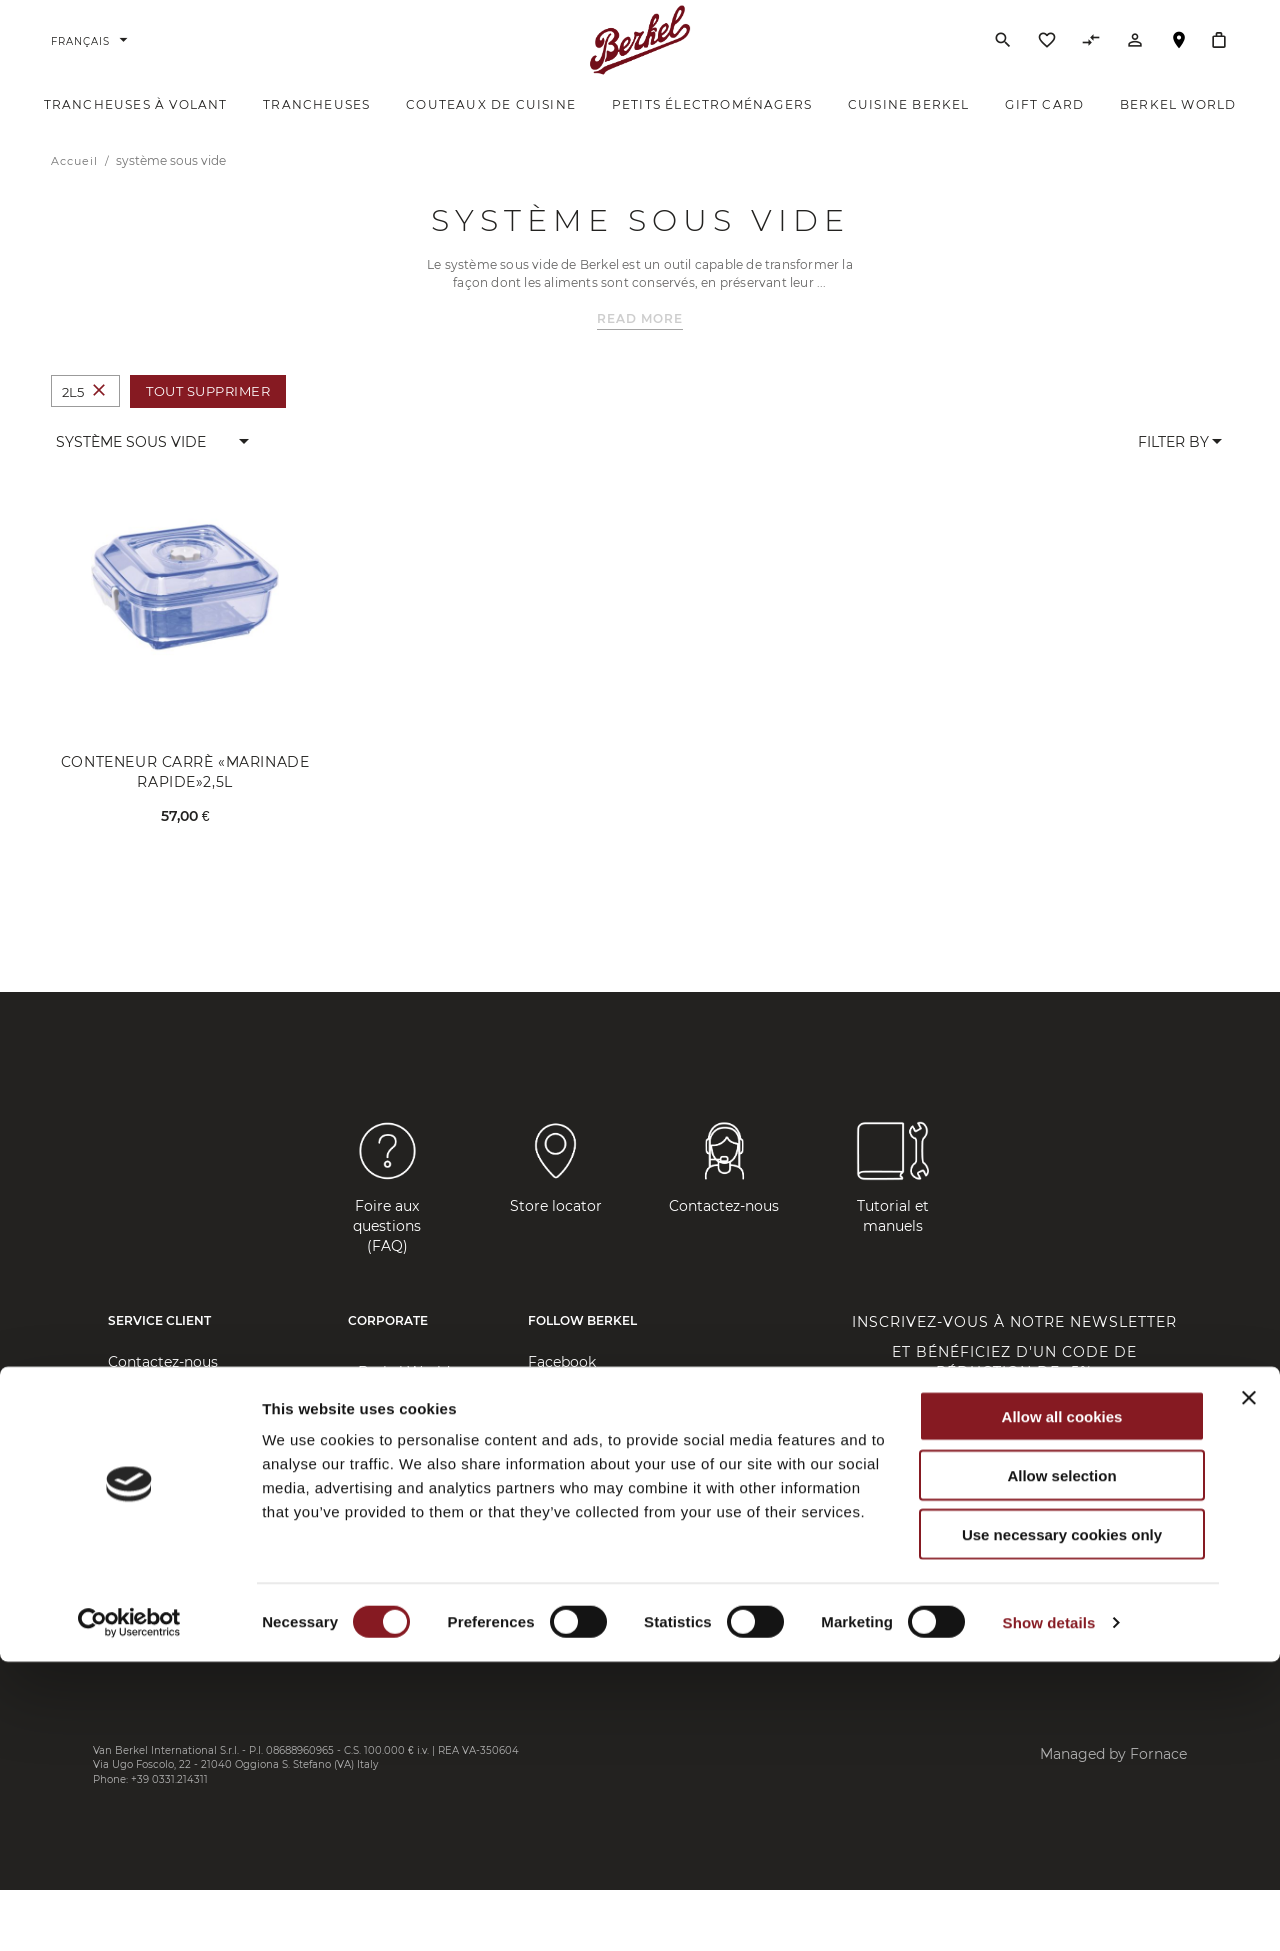  Describe the element at coordinates (76, 188) in the screenshot. I see `Accueil` at that location.